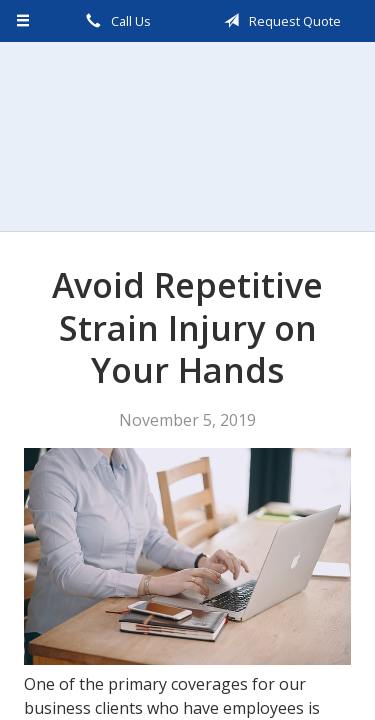 The height and width of the screenshot is (720, 375). What do you see at coordinates (279, 21) in the screenshot?
I see `Request Quote` at bounding box center [279, 21].